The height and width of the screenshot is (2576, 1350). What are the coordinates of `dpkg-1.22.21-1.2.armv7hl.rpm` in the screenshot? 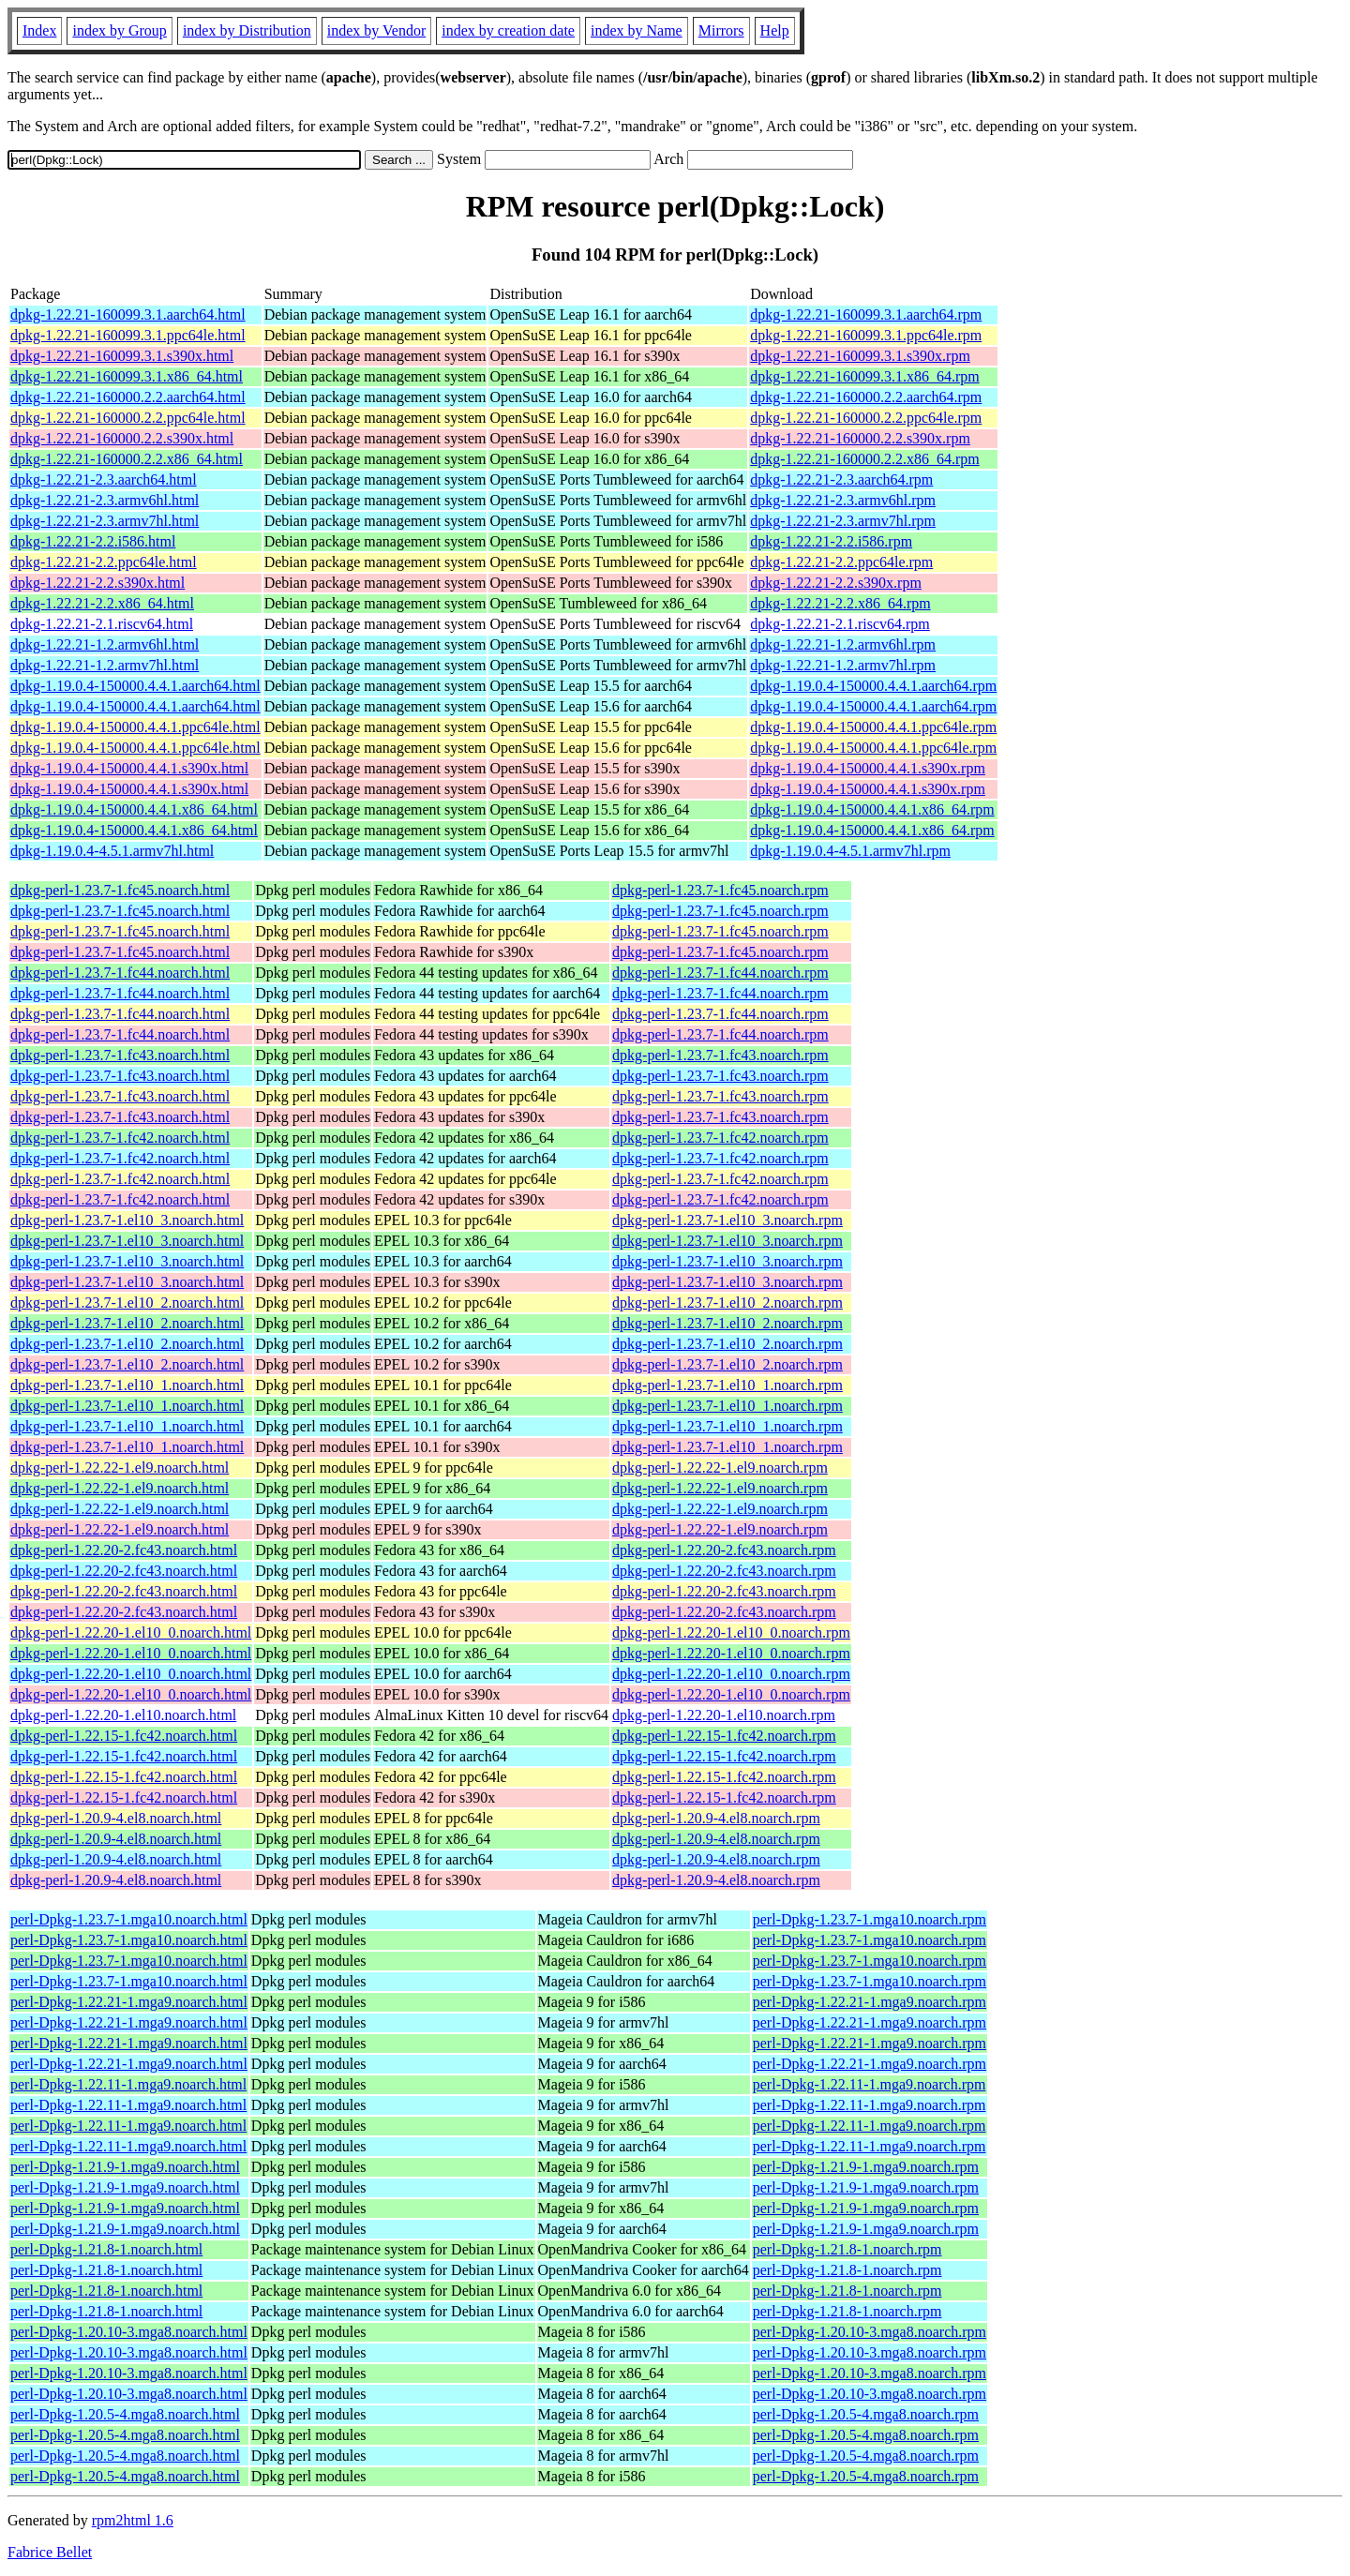 It's located at (843, 665).